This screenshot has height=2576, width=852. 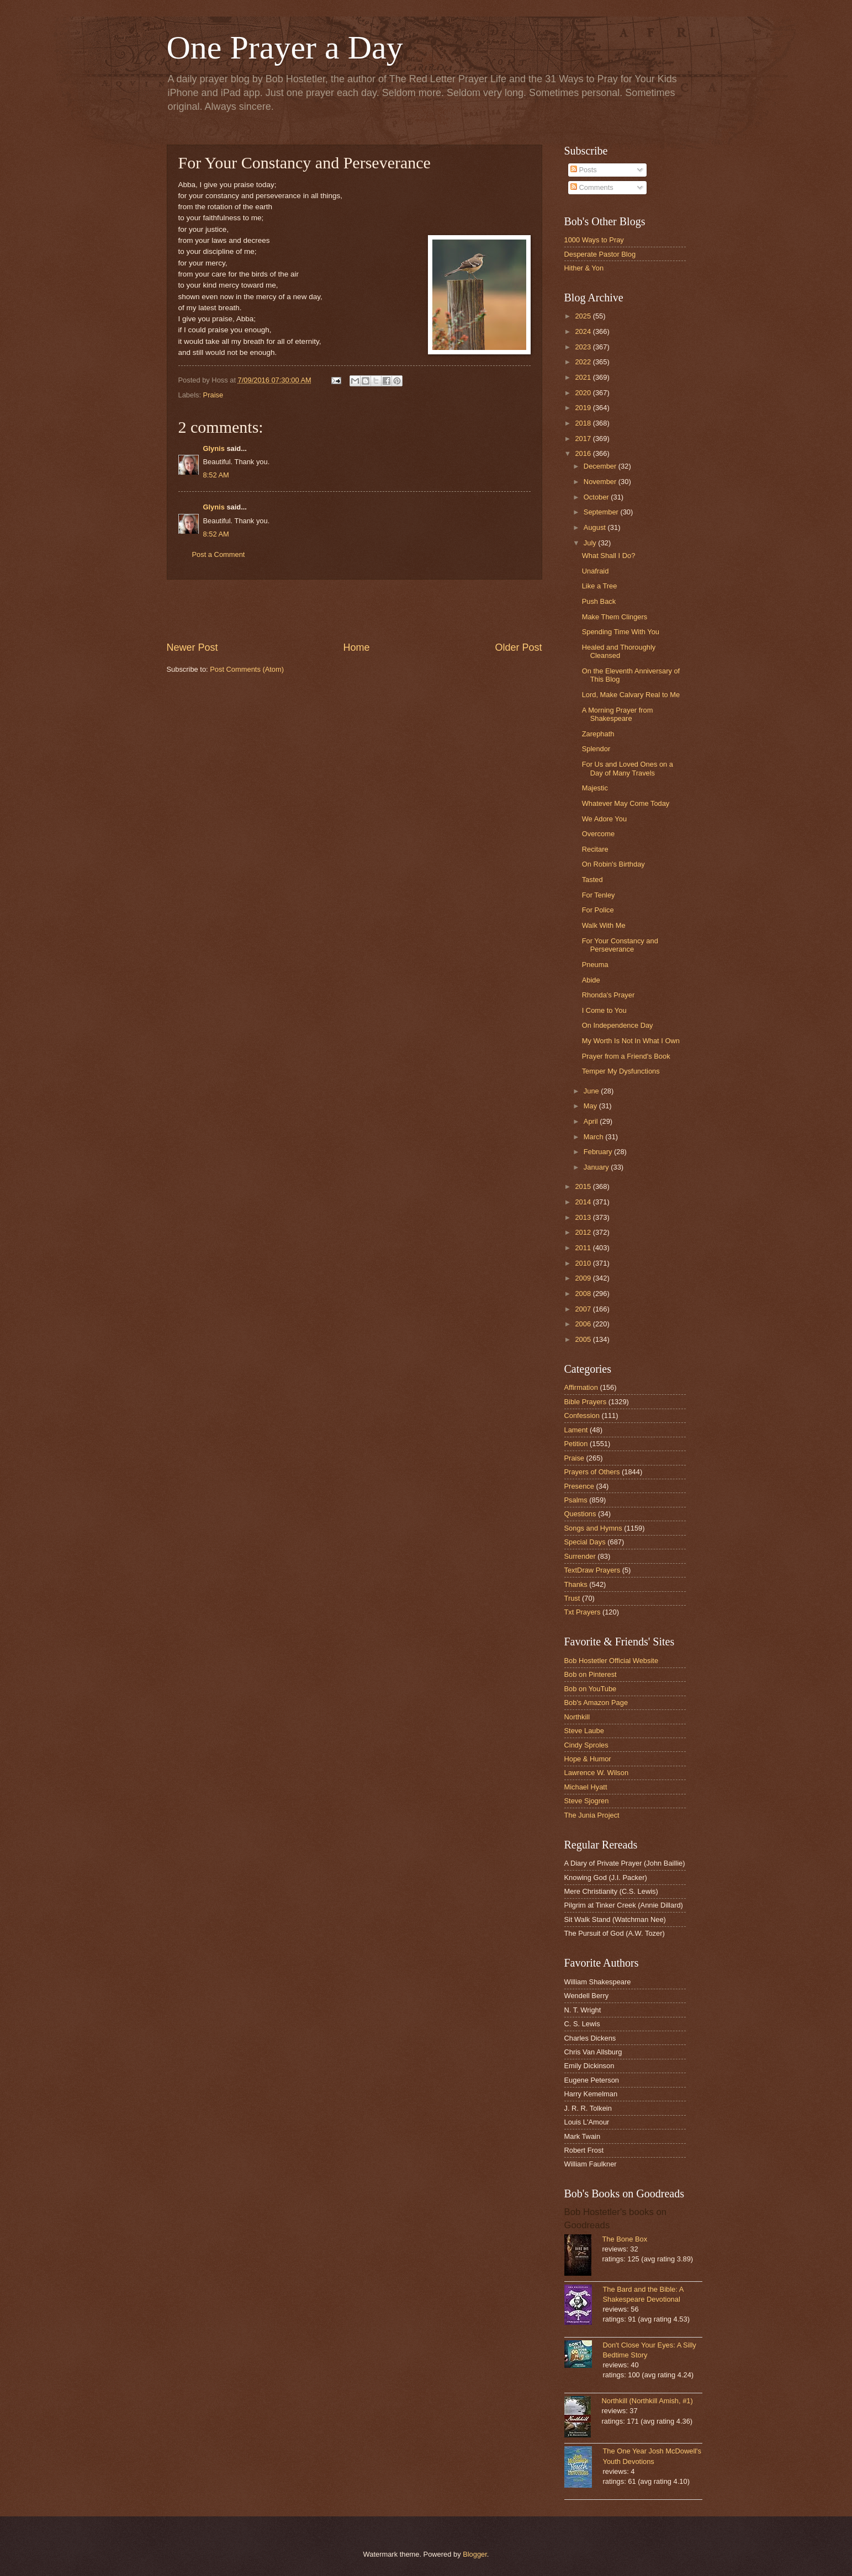 What do you see at coordinates (583, 1293) in the screenshot?
I see `2008` at bounding box center [583, 1293].